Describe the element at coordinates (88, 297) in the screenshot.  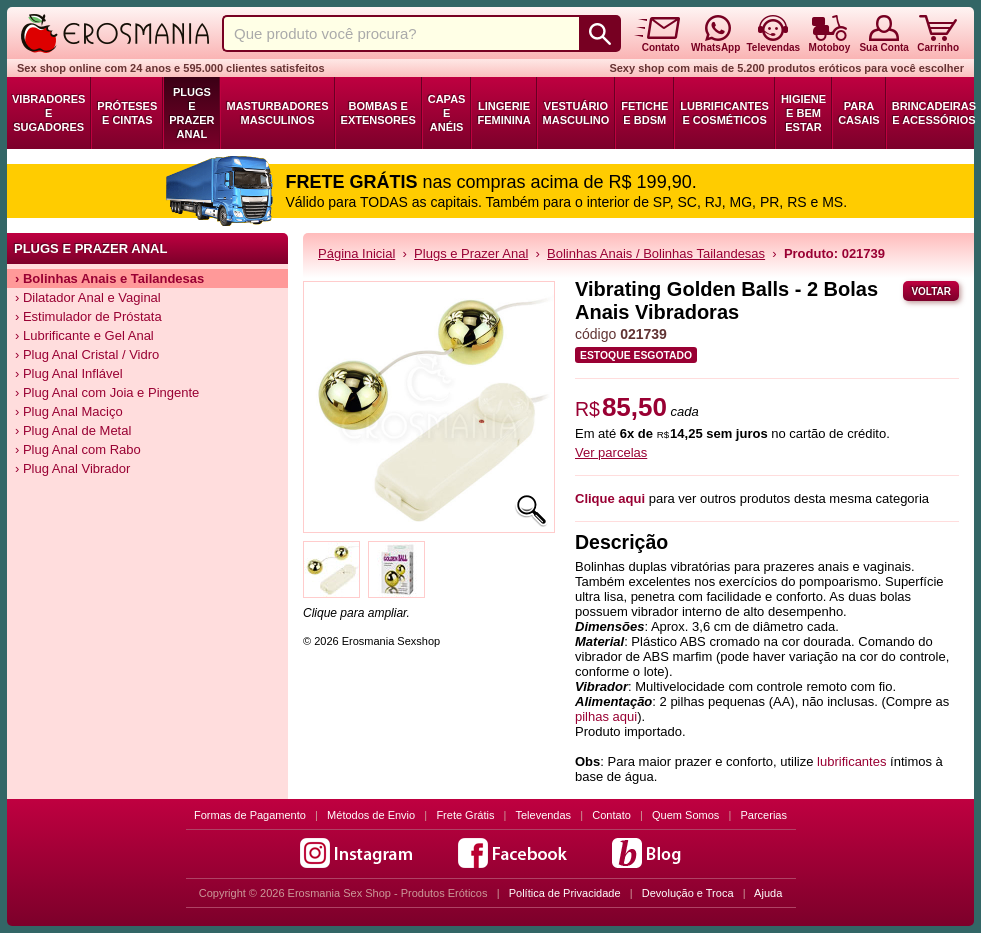
I see `› Dilatador Anal e Vaginal` at that location.